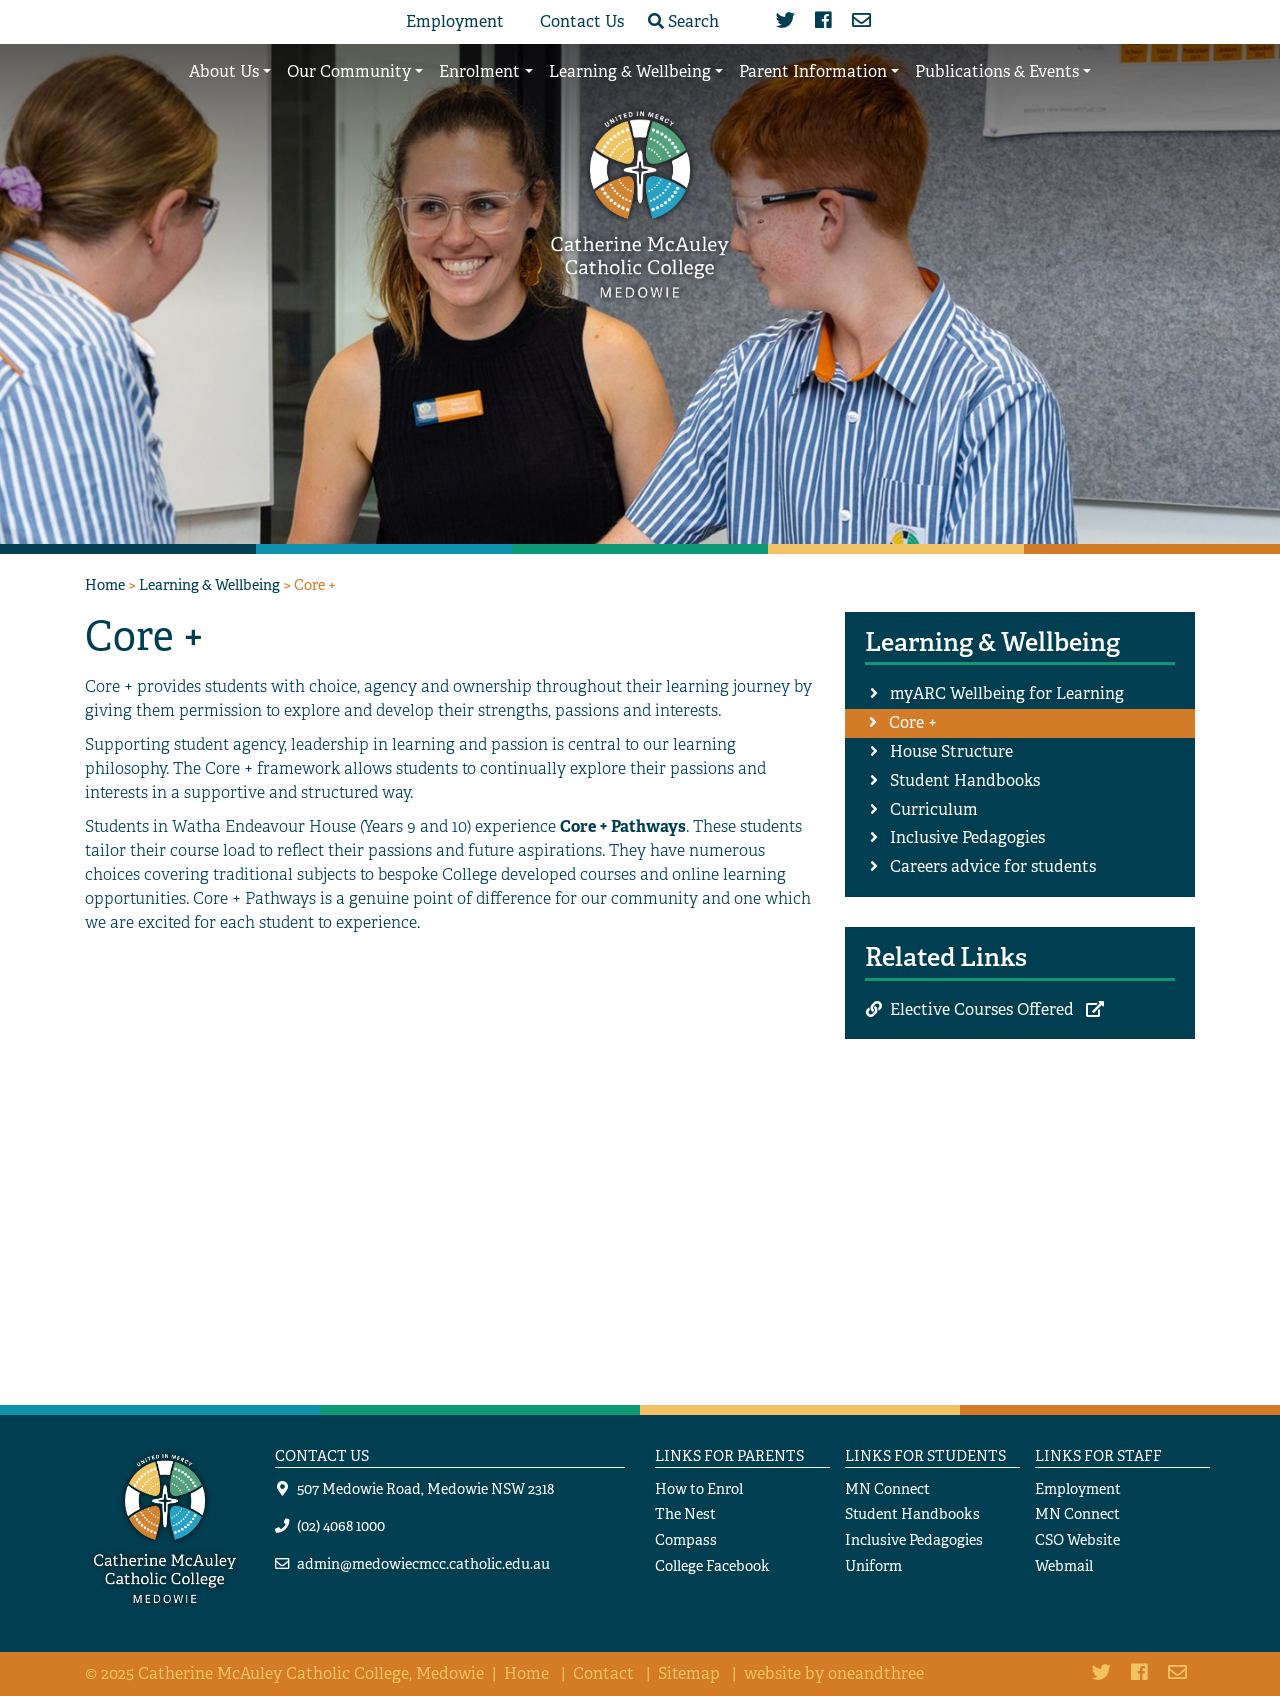  What do you see at coordinates (993, 866) in the screenshot?
I see `Careers advice for students` at bounding box center [993, 866].